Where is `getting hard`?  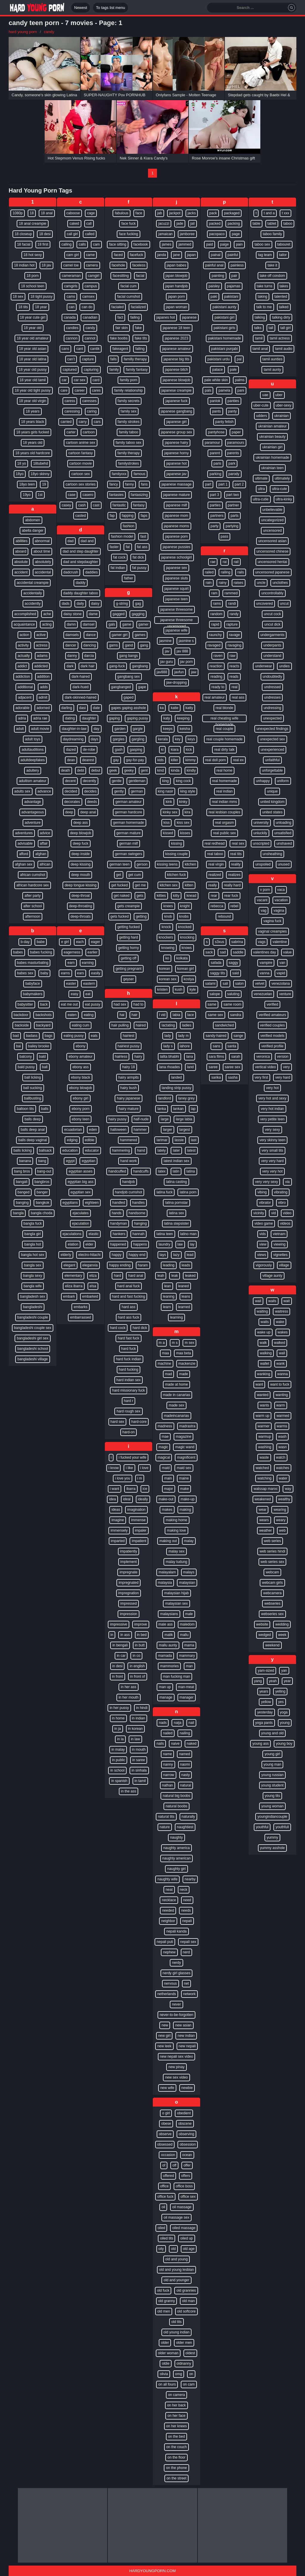
getting hard is located at coordinates (128, 937).